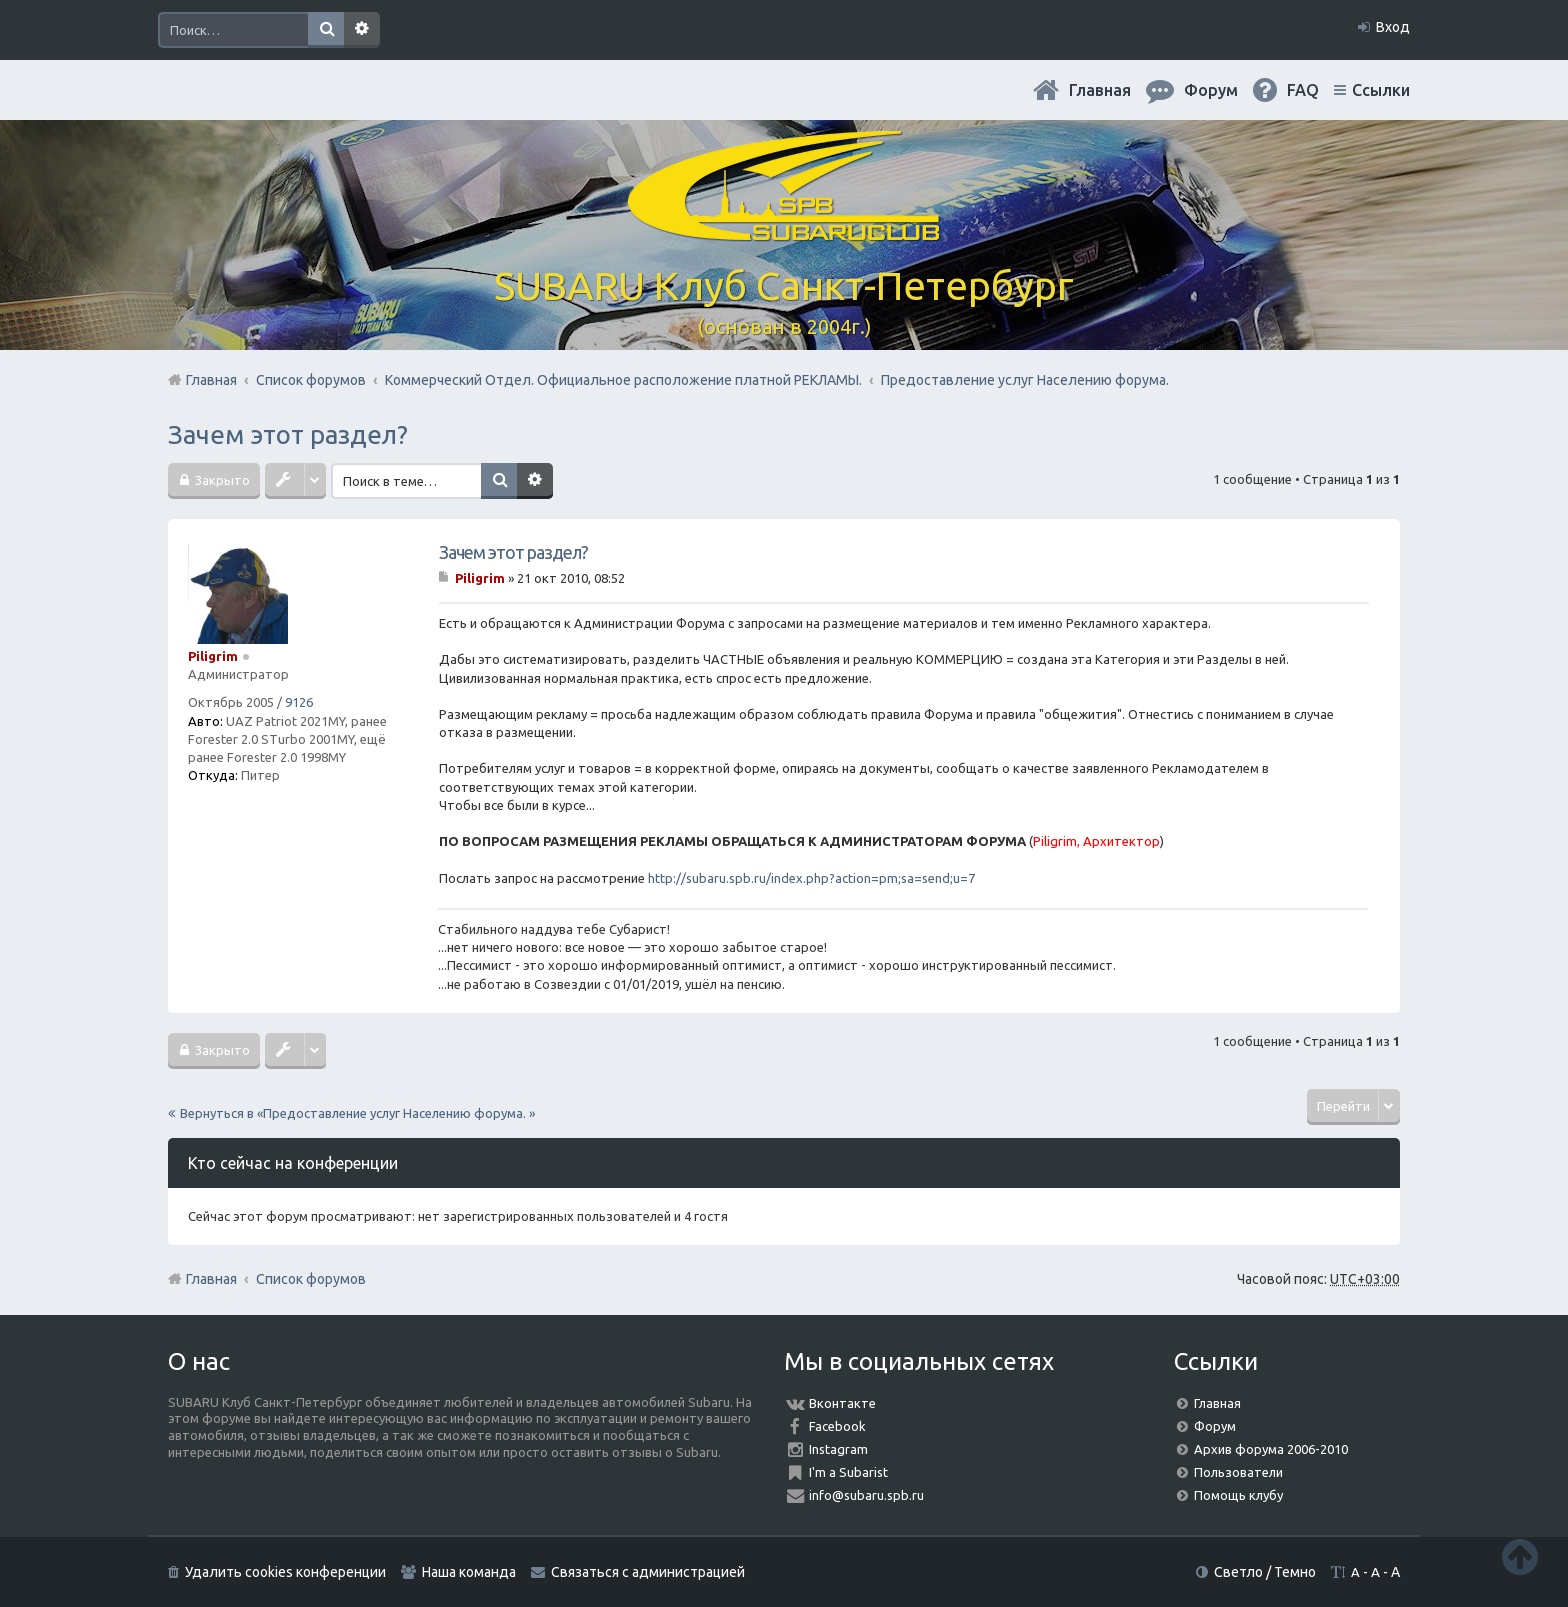  What do you see at coordinates (311, 1279) in the screenshot?
I see `Список форумов` at bounding box center [311, 1279].